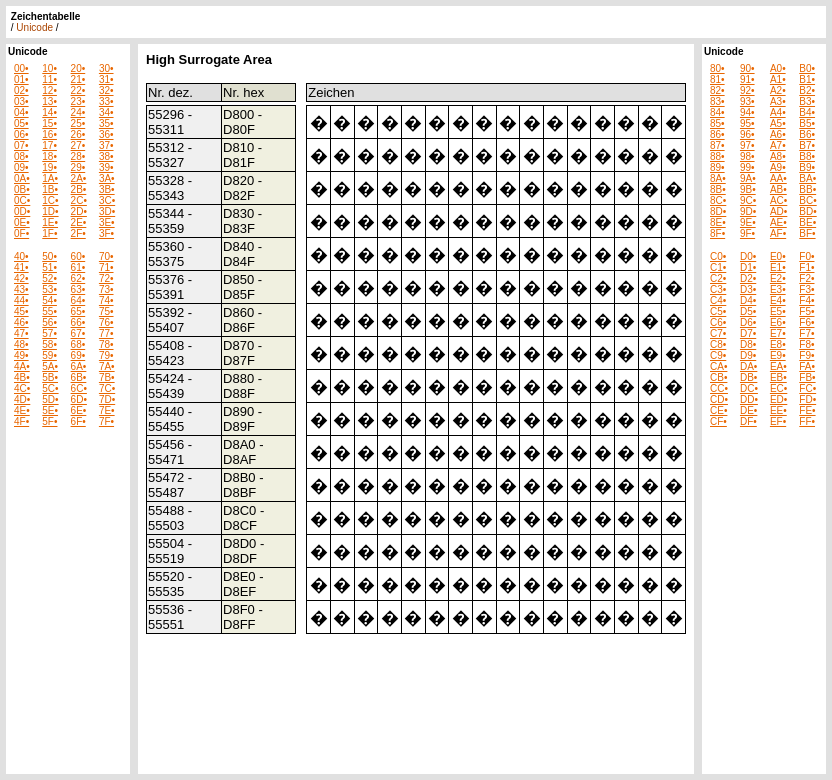  I want to click on 16•, so click(49, 134).